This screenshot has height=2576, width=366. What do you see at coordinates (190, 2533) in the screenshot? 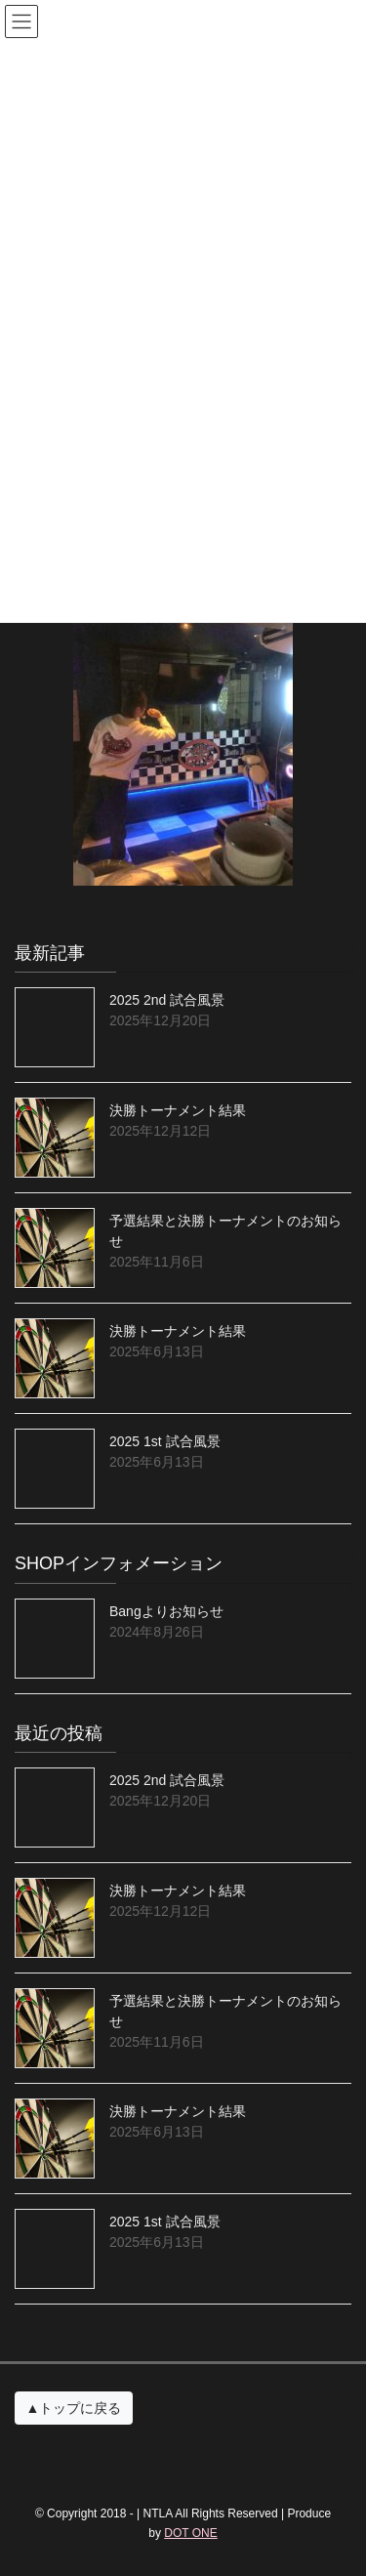
I see `DOT ONE` at bounding box center [190, 2533].